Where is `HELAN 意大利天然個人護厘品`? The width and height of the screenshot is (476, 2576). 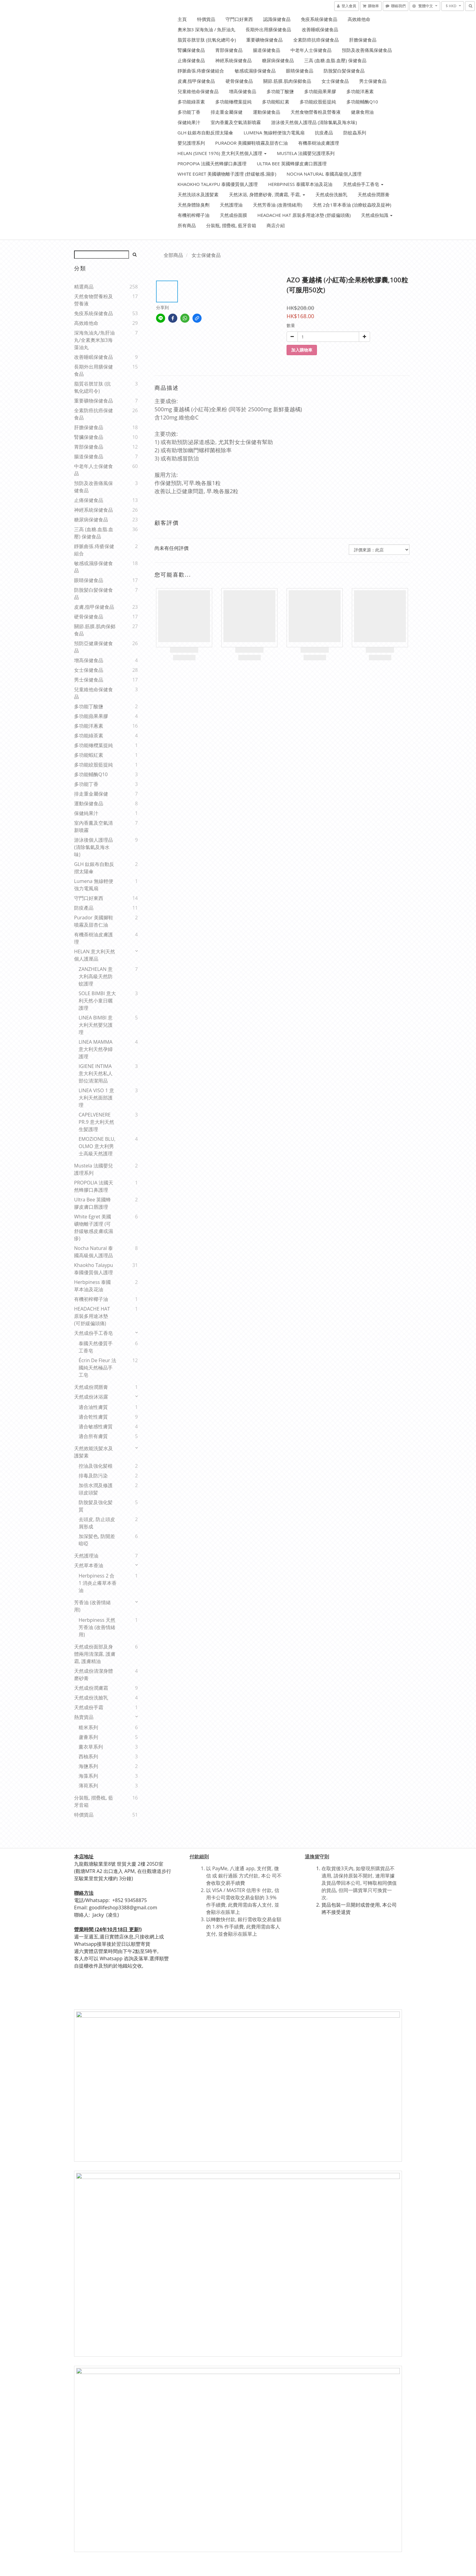 HELAN 意大利天然個人護厘品 is located at coordinates (94, 955).